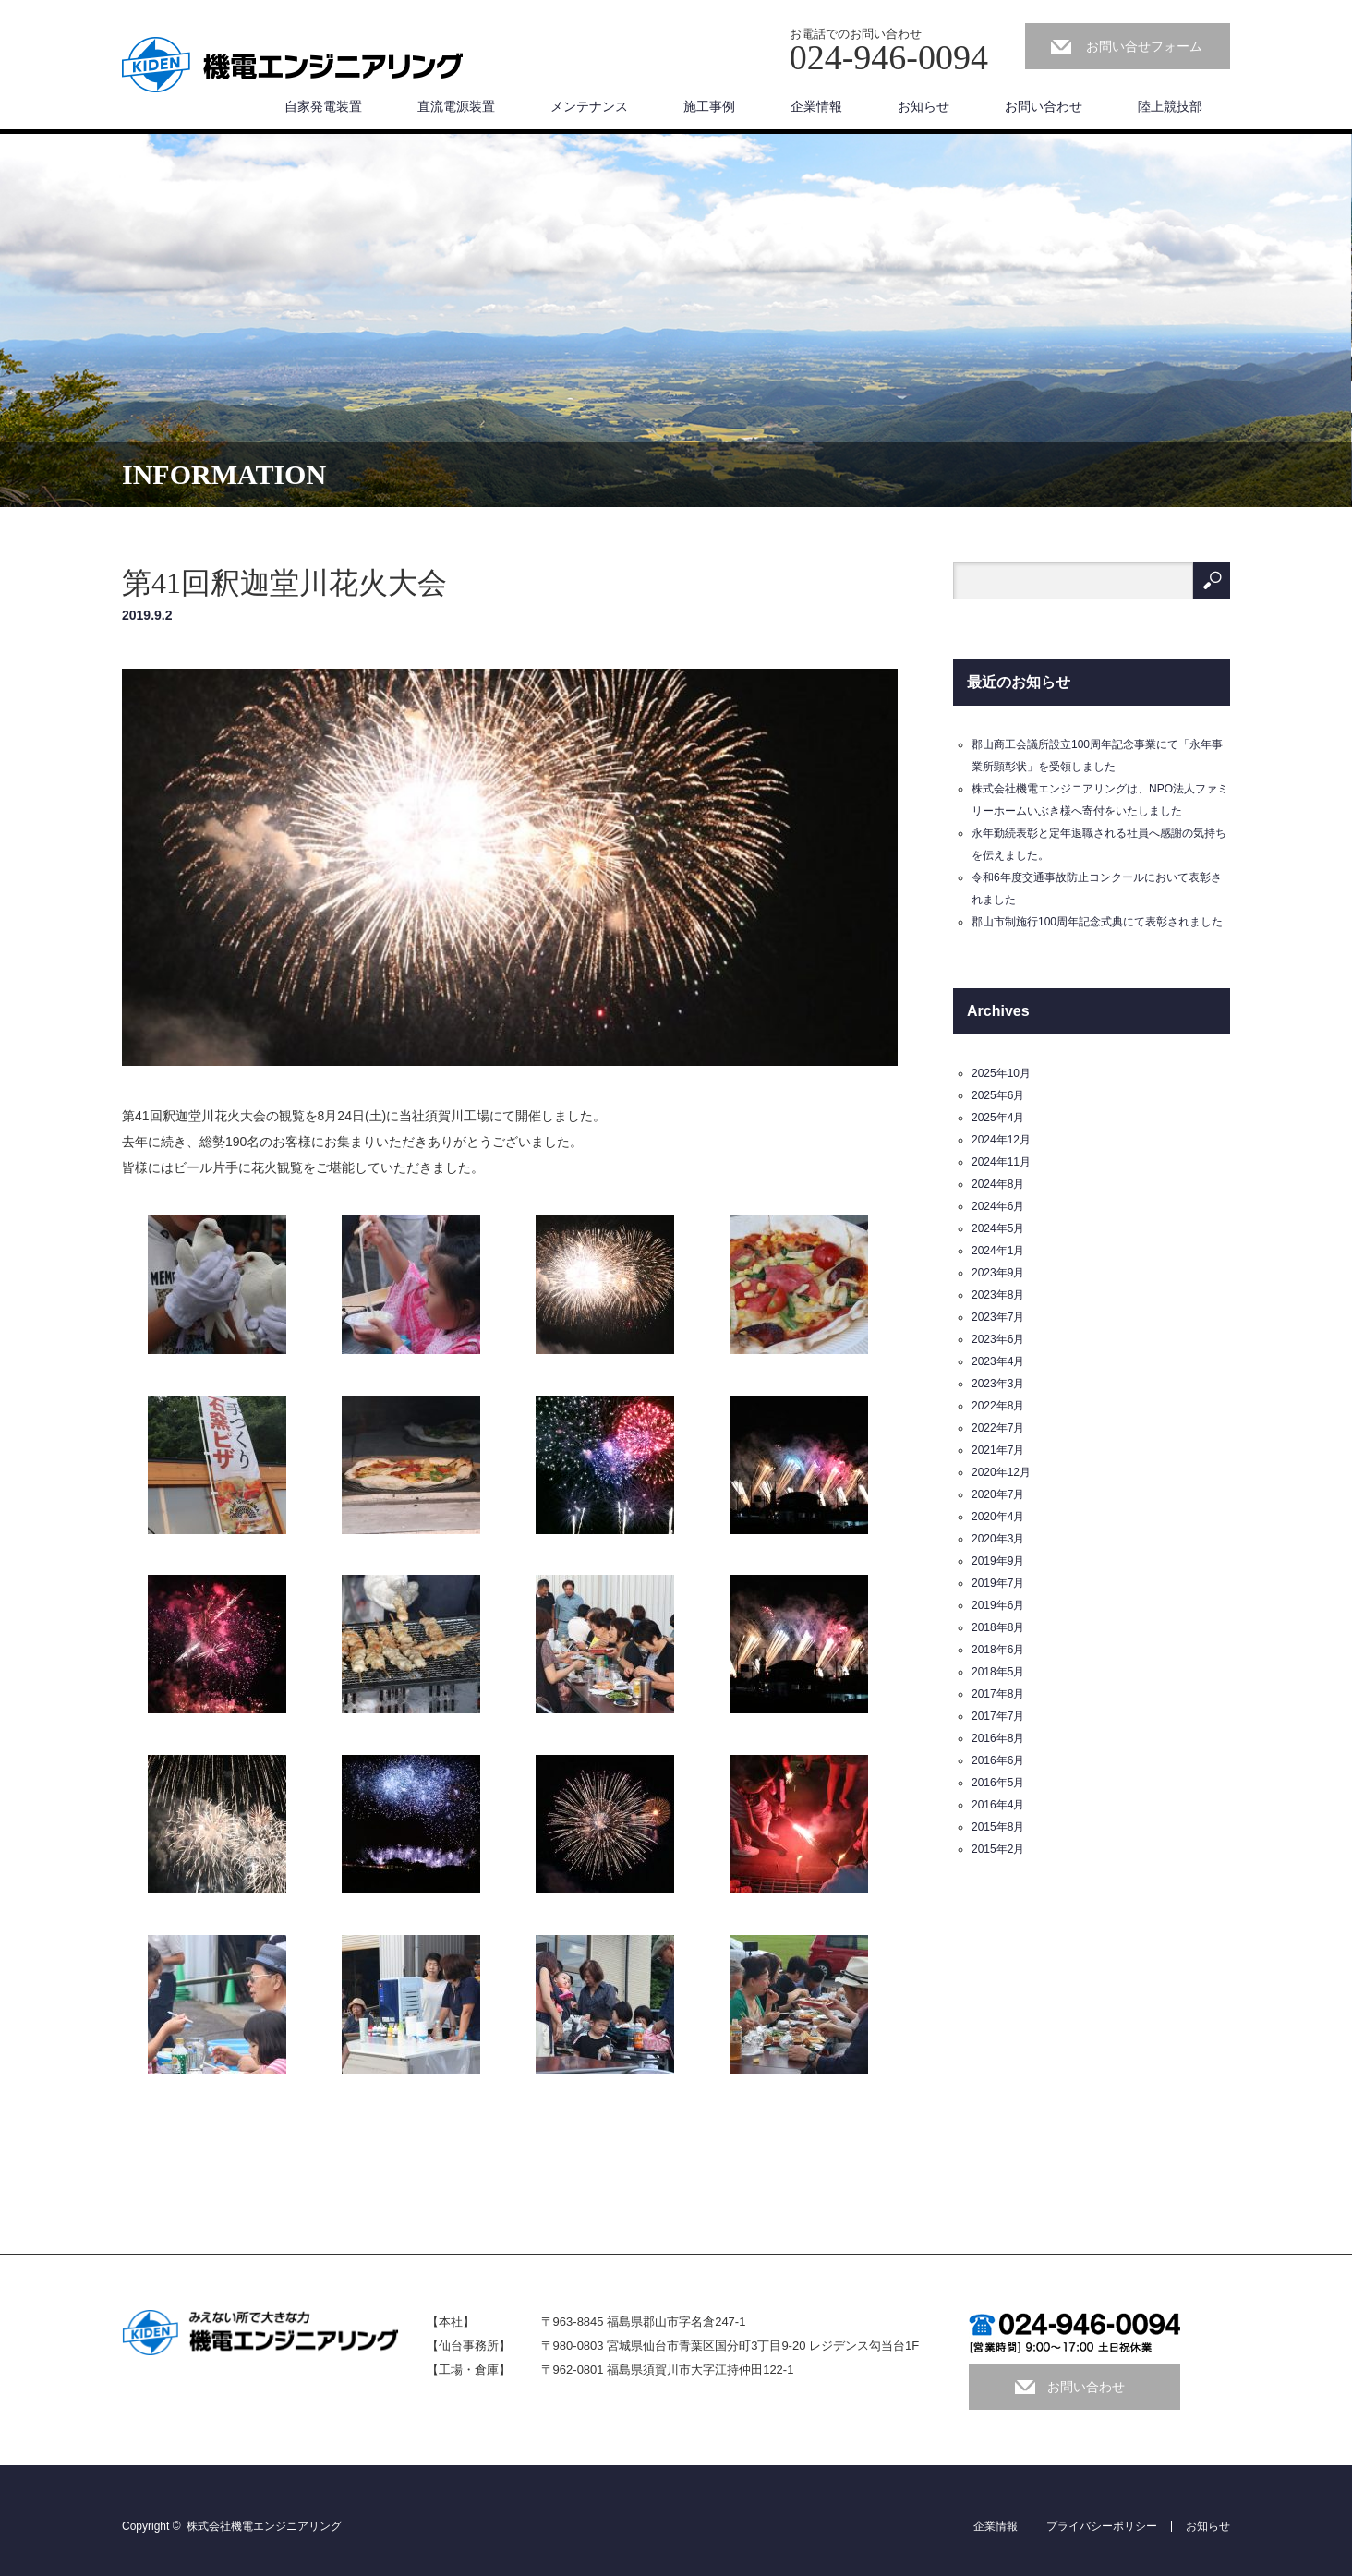 This screenshot has width=1352, height=2576. What do you see at coordinates (998, 1649) in the screenshot?
I see `2018年6月` at bounding box center [998, 1649].